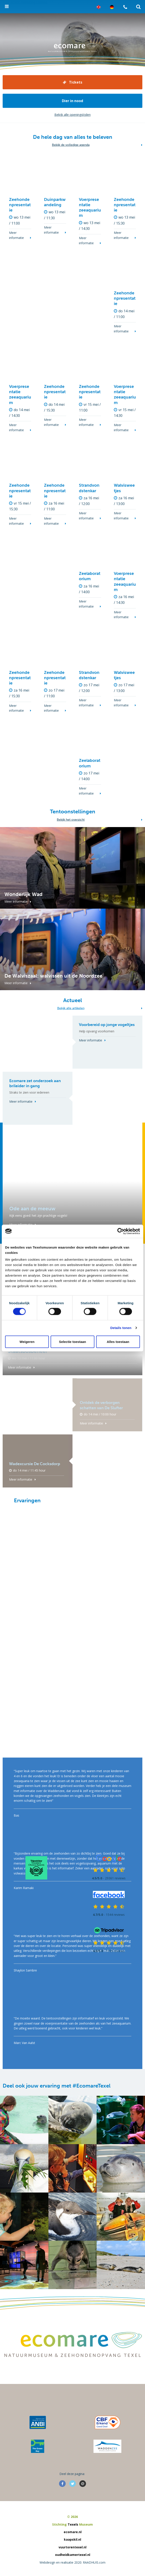  I want to click on ecomare.nl, so click(73, 2527).